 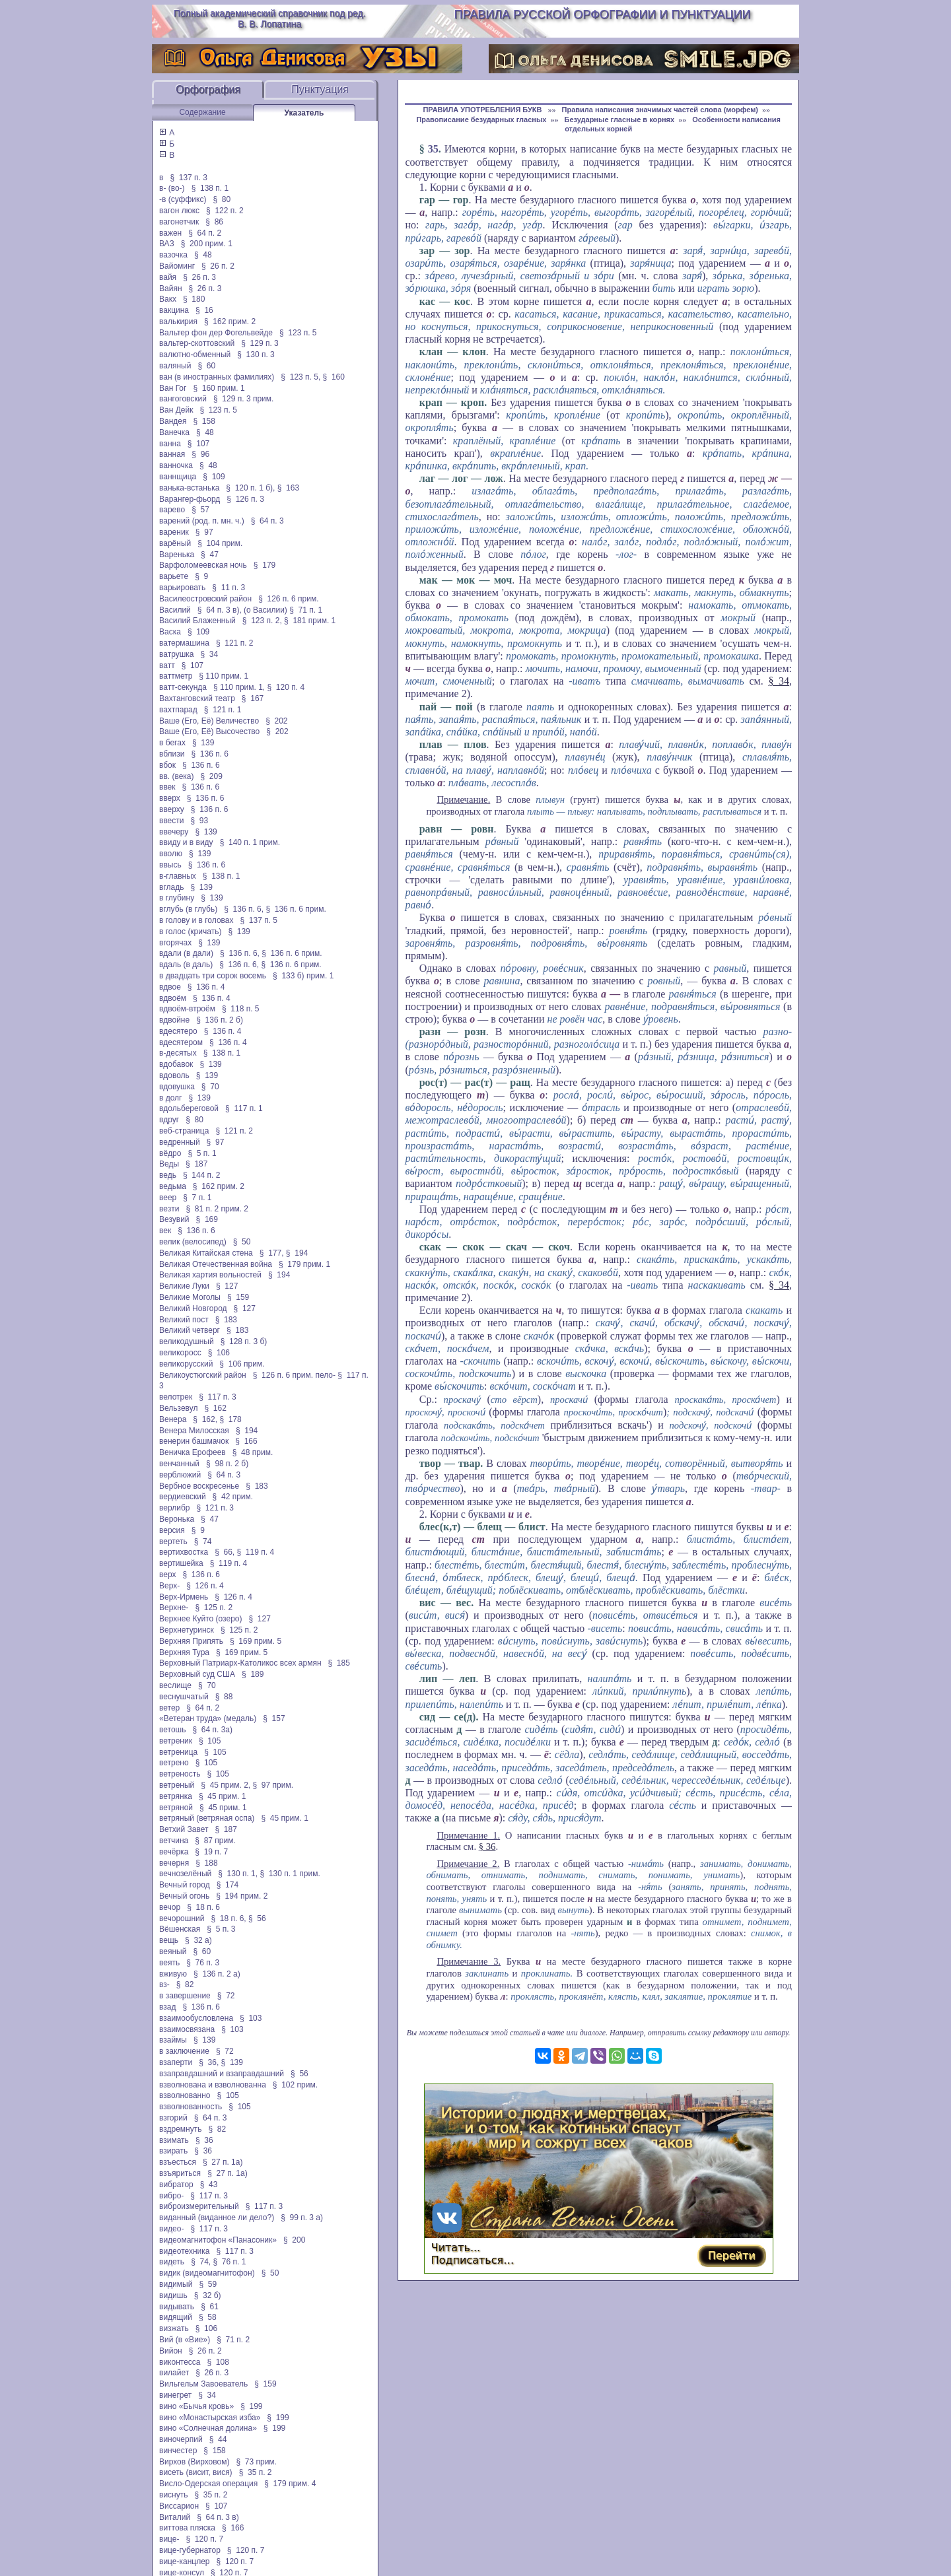 What do you see at coordinates (242, 1241) in the screenshot?
I see `§ 50` at bounding box center [242, 1241].